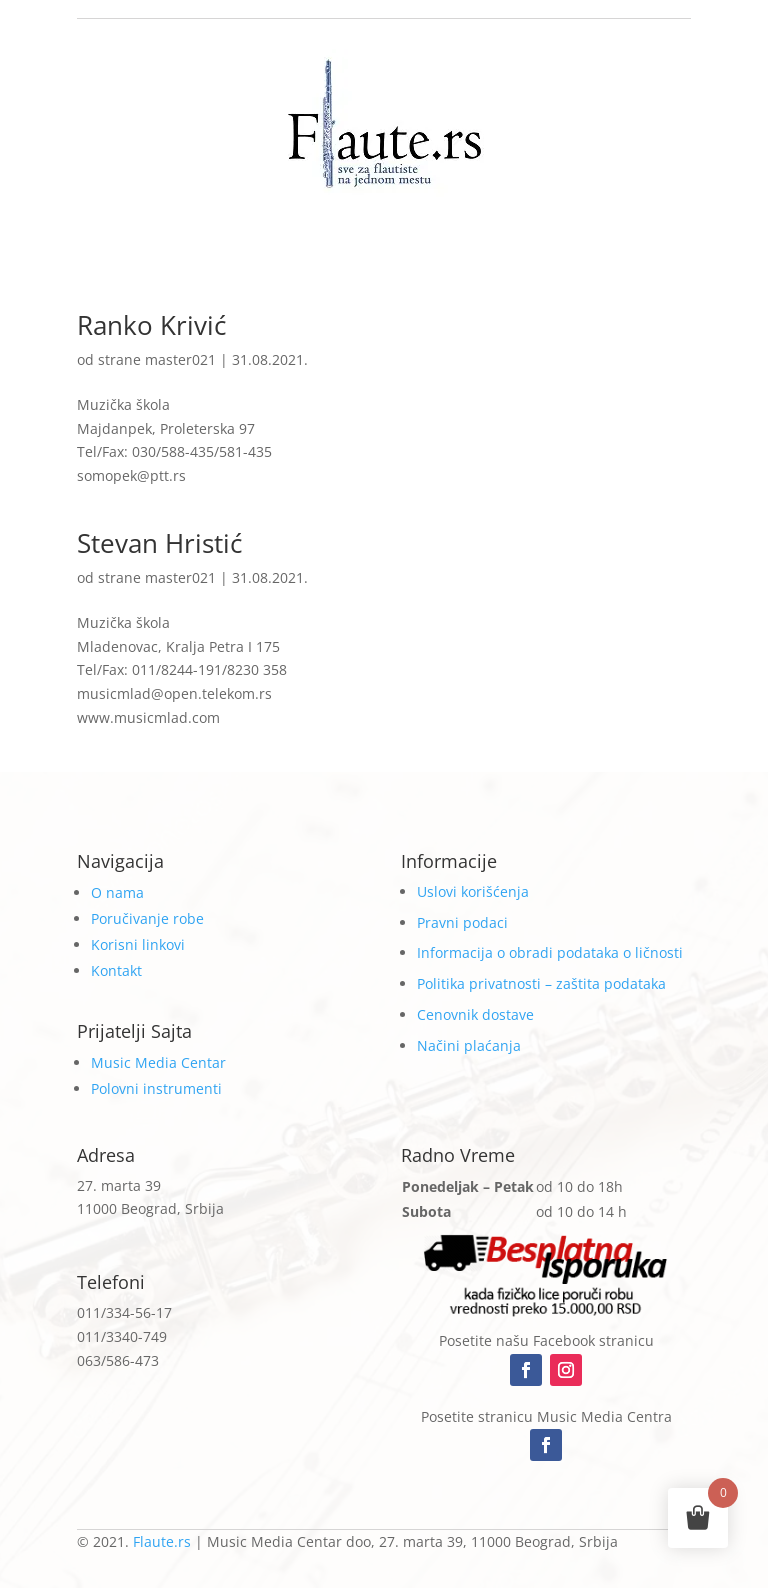 This screenshot has height=1588, width=768. What do you see at coordinates (158, 1062) in the screenshot?
I see `Music Media Centar` at bounding box center [158, 1062].